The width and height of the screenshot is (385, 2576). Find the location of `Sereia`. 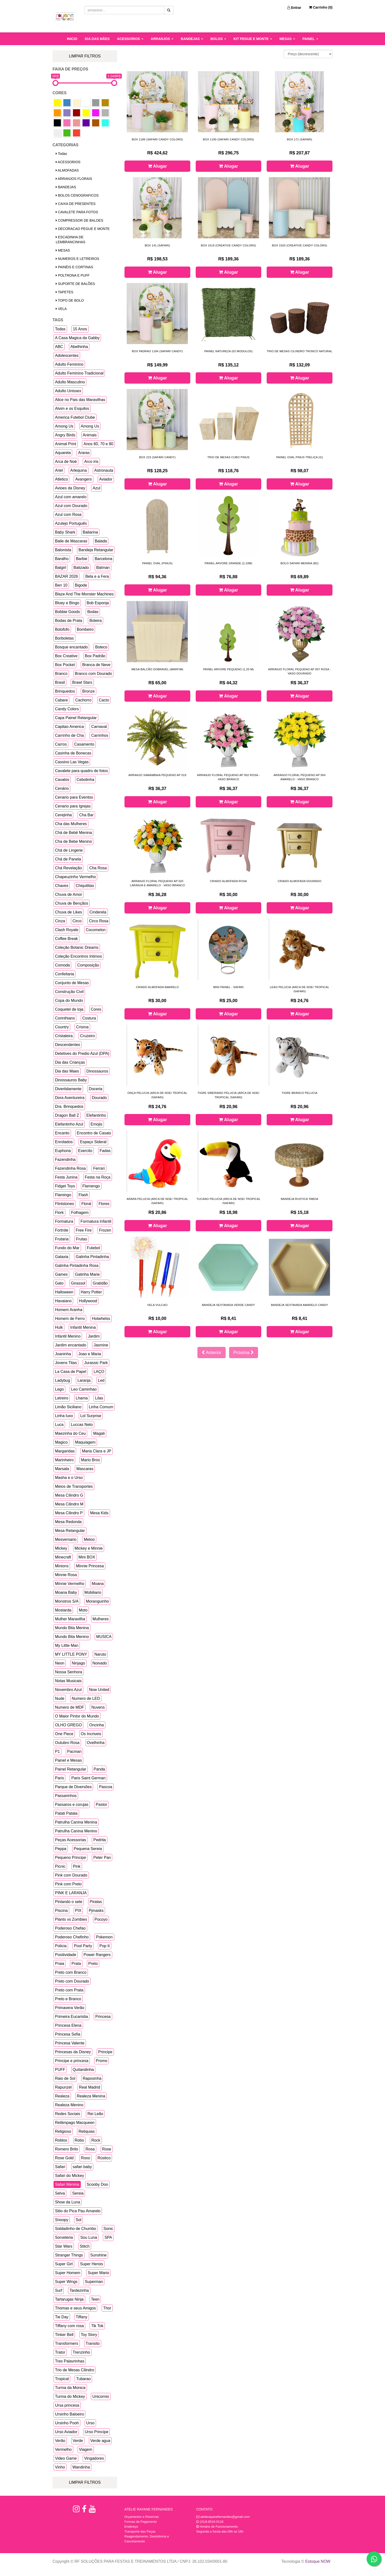

Sereia is located at coordinates (77, 2193).